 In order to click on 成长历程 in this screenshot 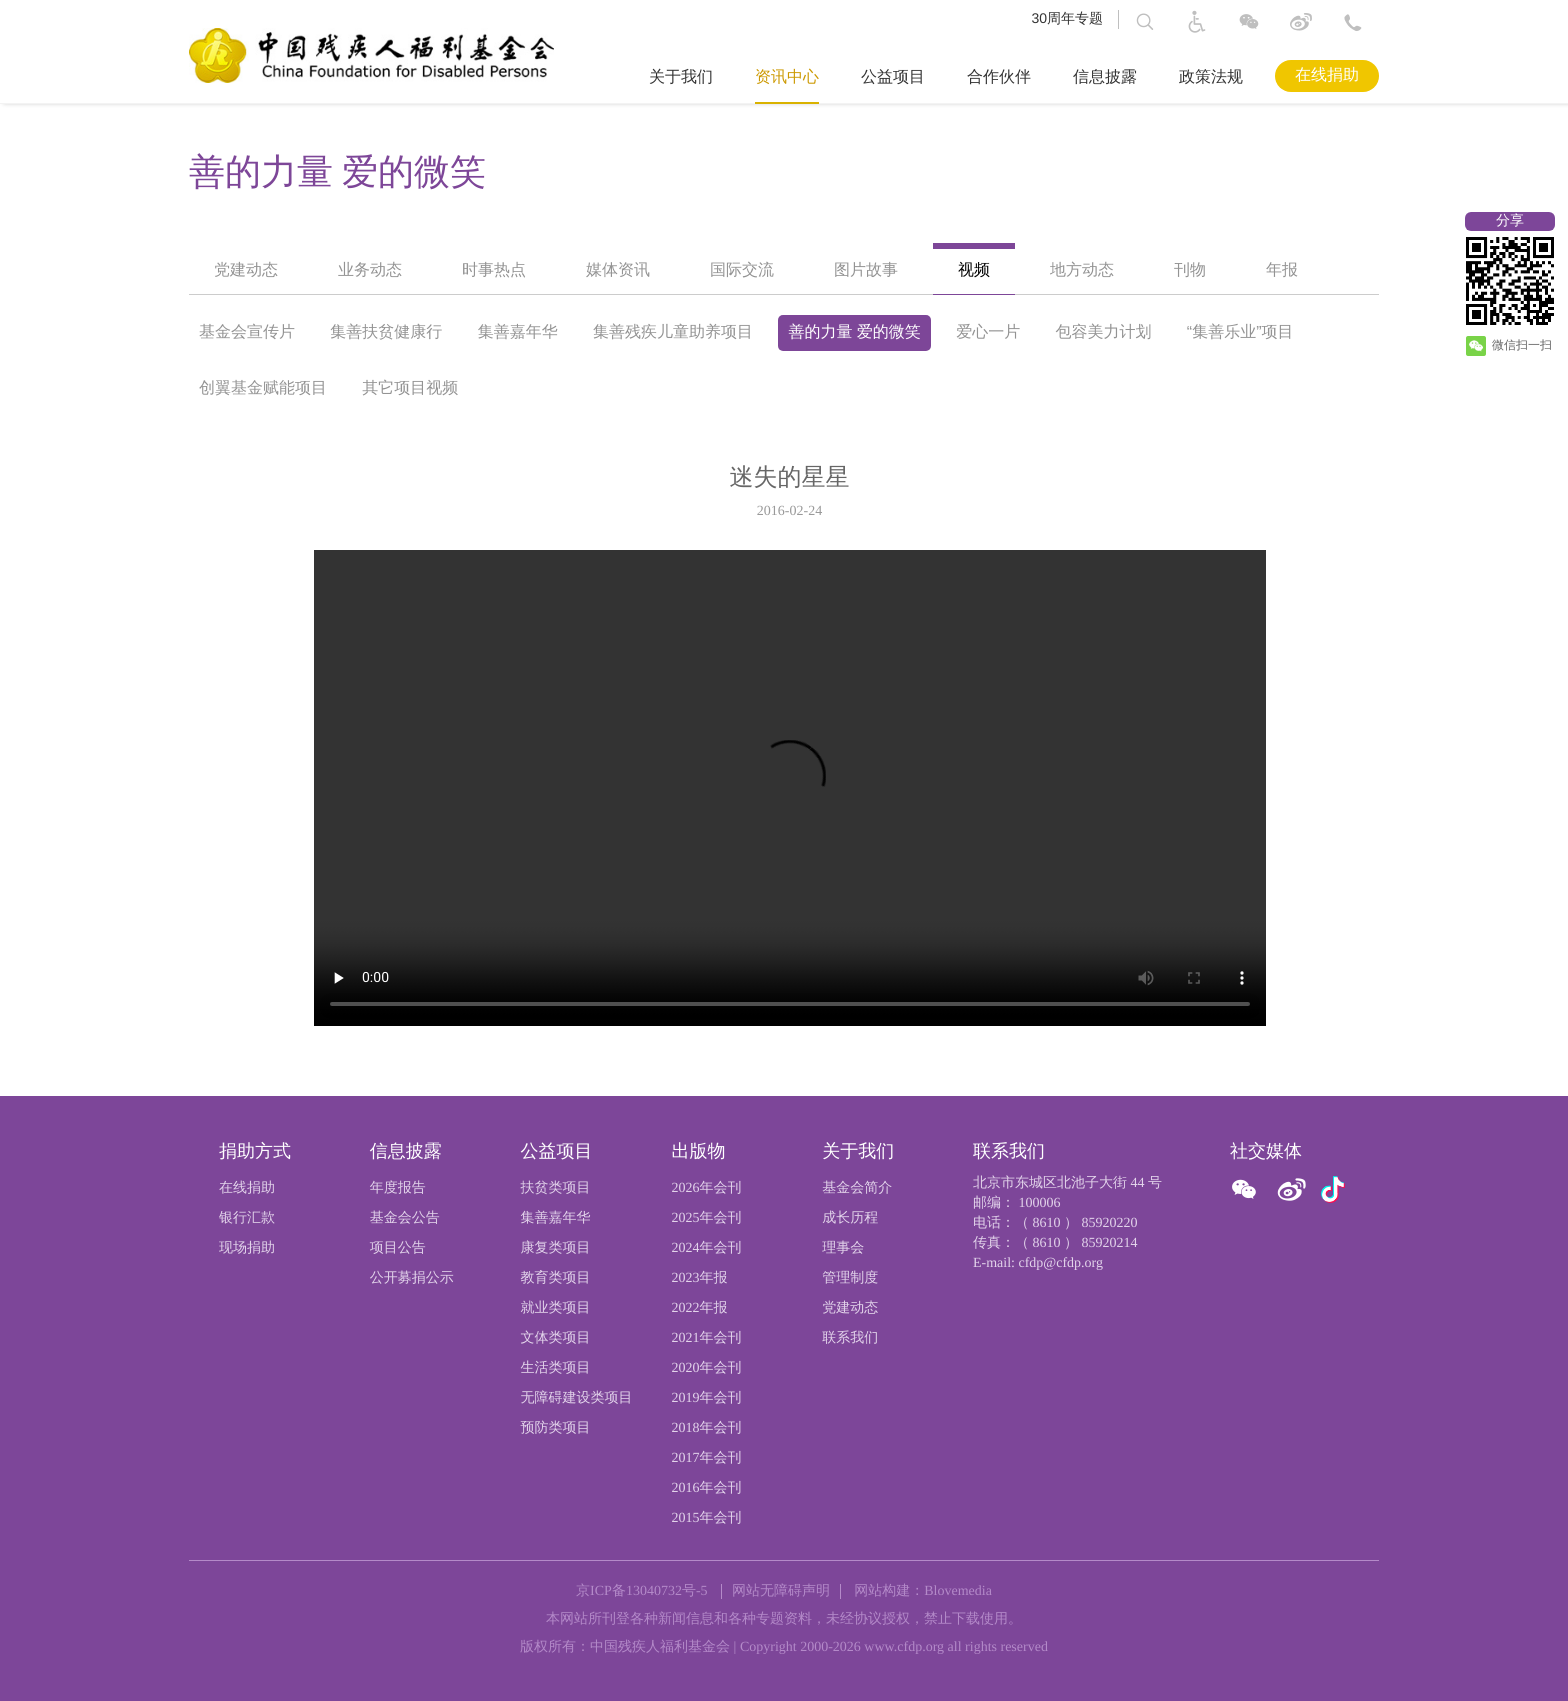, I will do `click(850, 1218)`.